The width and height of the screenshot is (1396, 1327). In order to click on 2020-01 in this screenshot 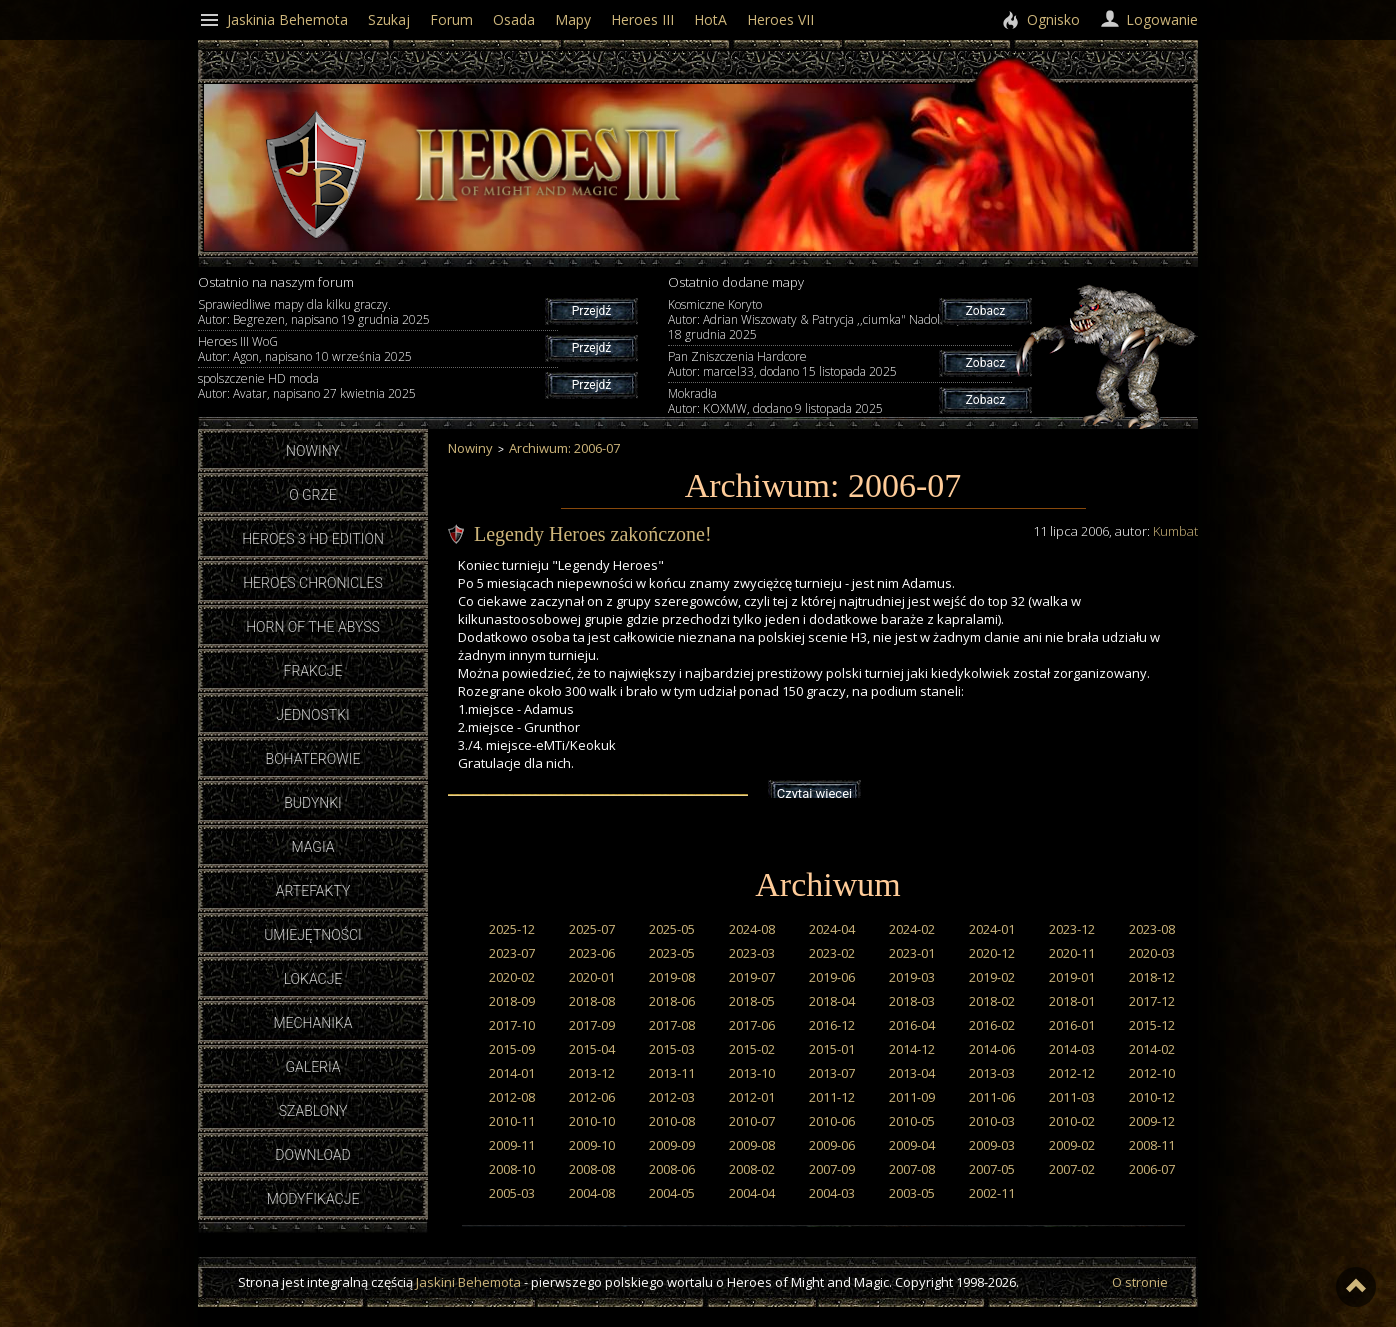, I will do `click(592, 977)`.